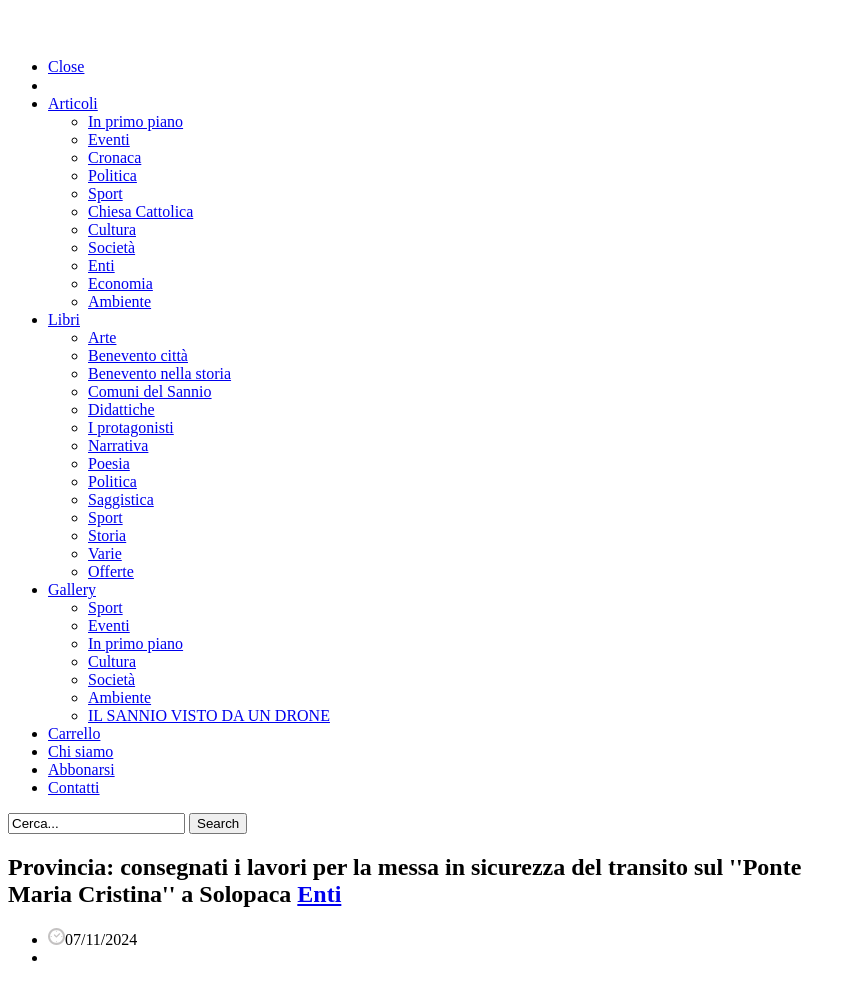 This screenshot has width=853, height=983. I want to click on Economia, so click(120, 283).